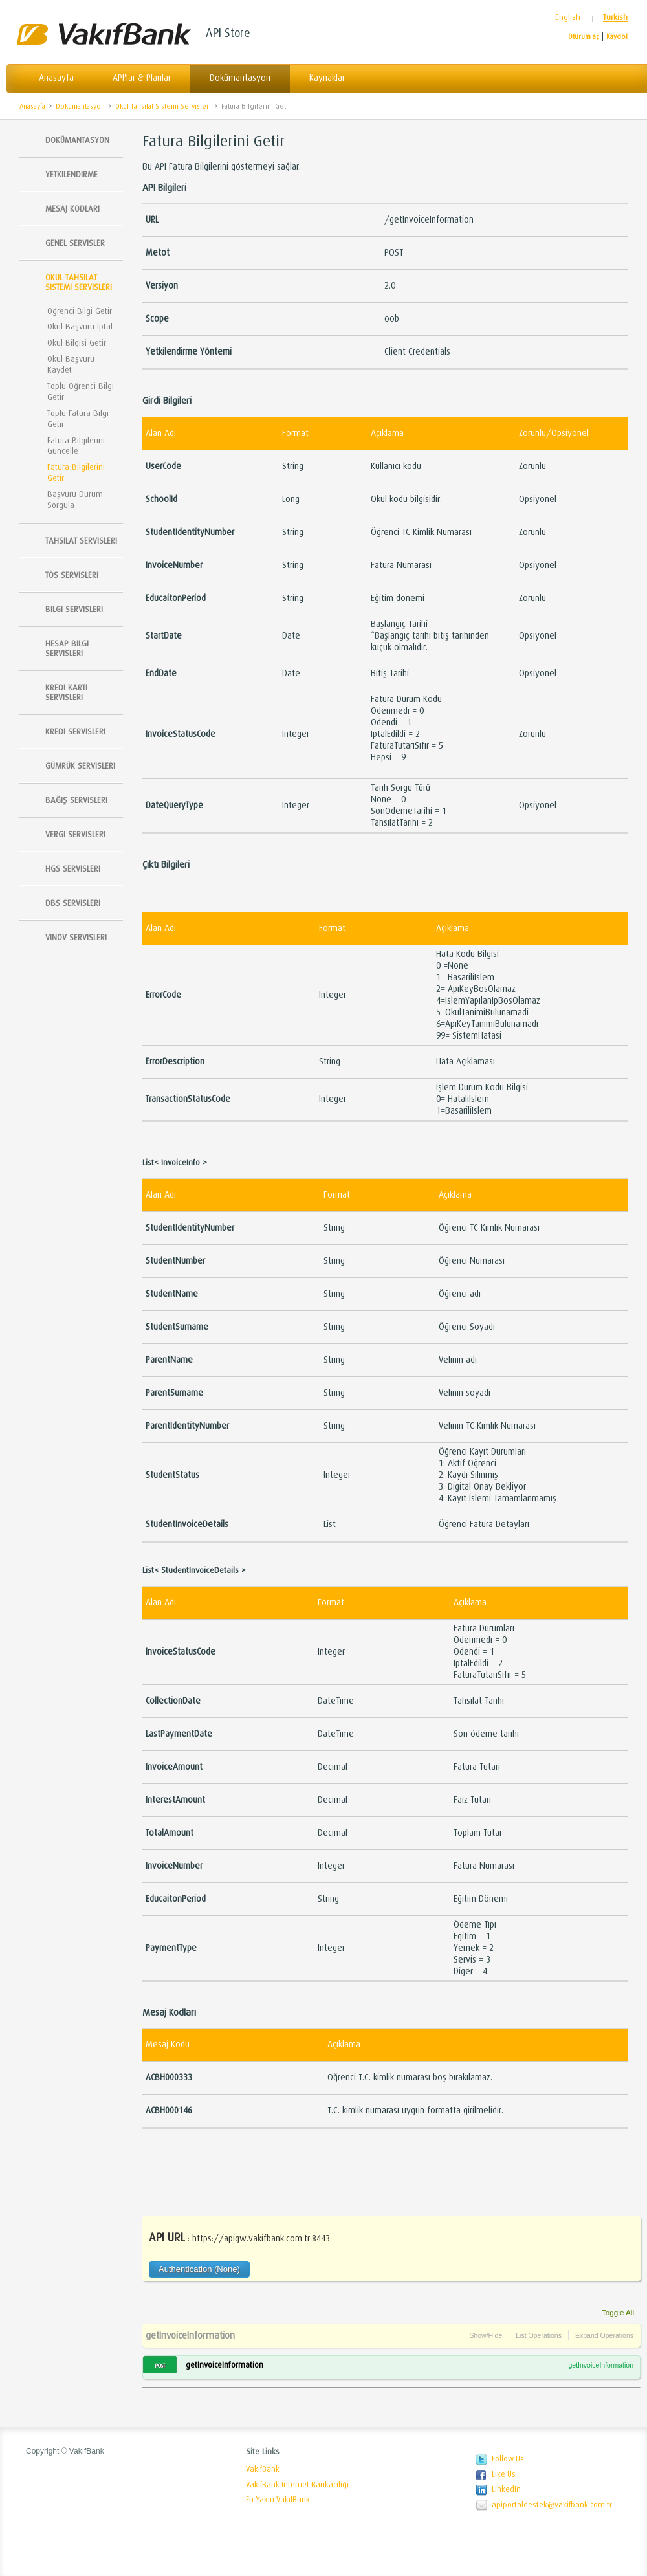  Describe the element at coordinates (263, 2469) in the screenshot. I see `VakıfBank` at that location.